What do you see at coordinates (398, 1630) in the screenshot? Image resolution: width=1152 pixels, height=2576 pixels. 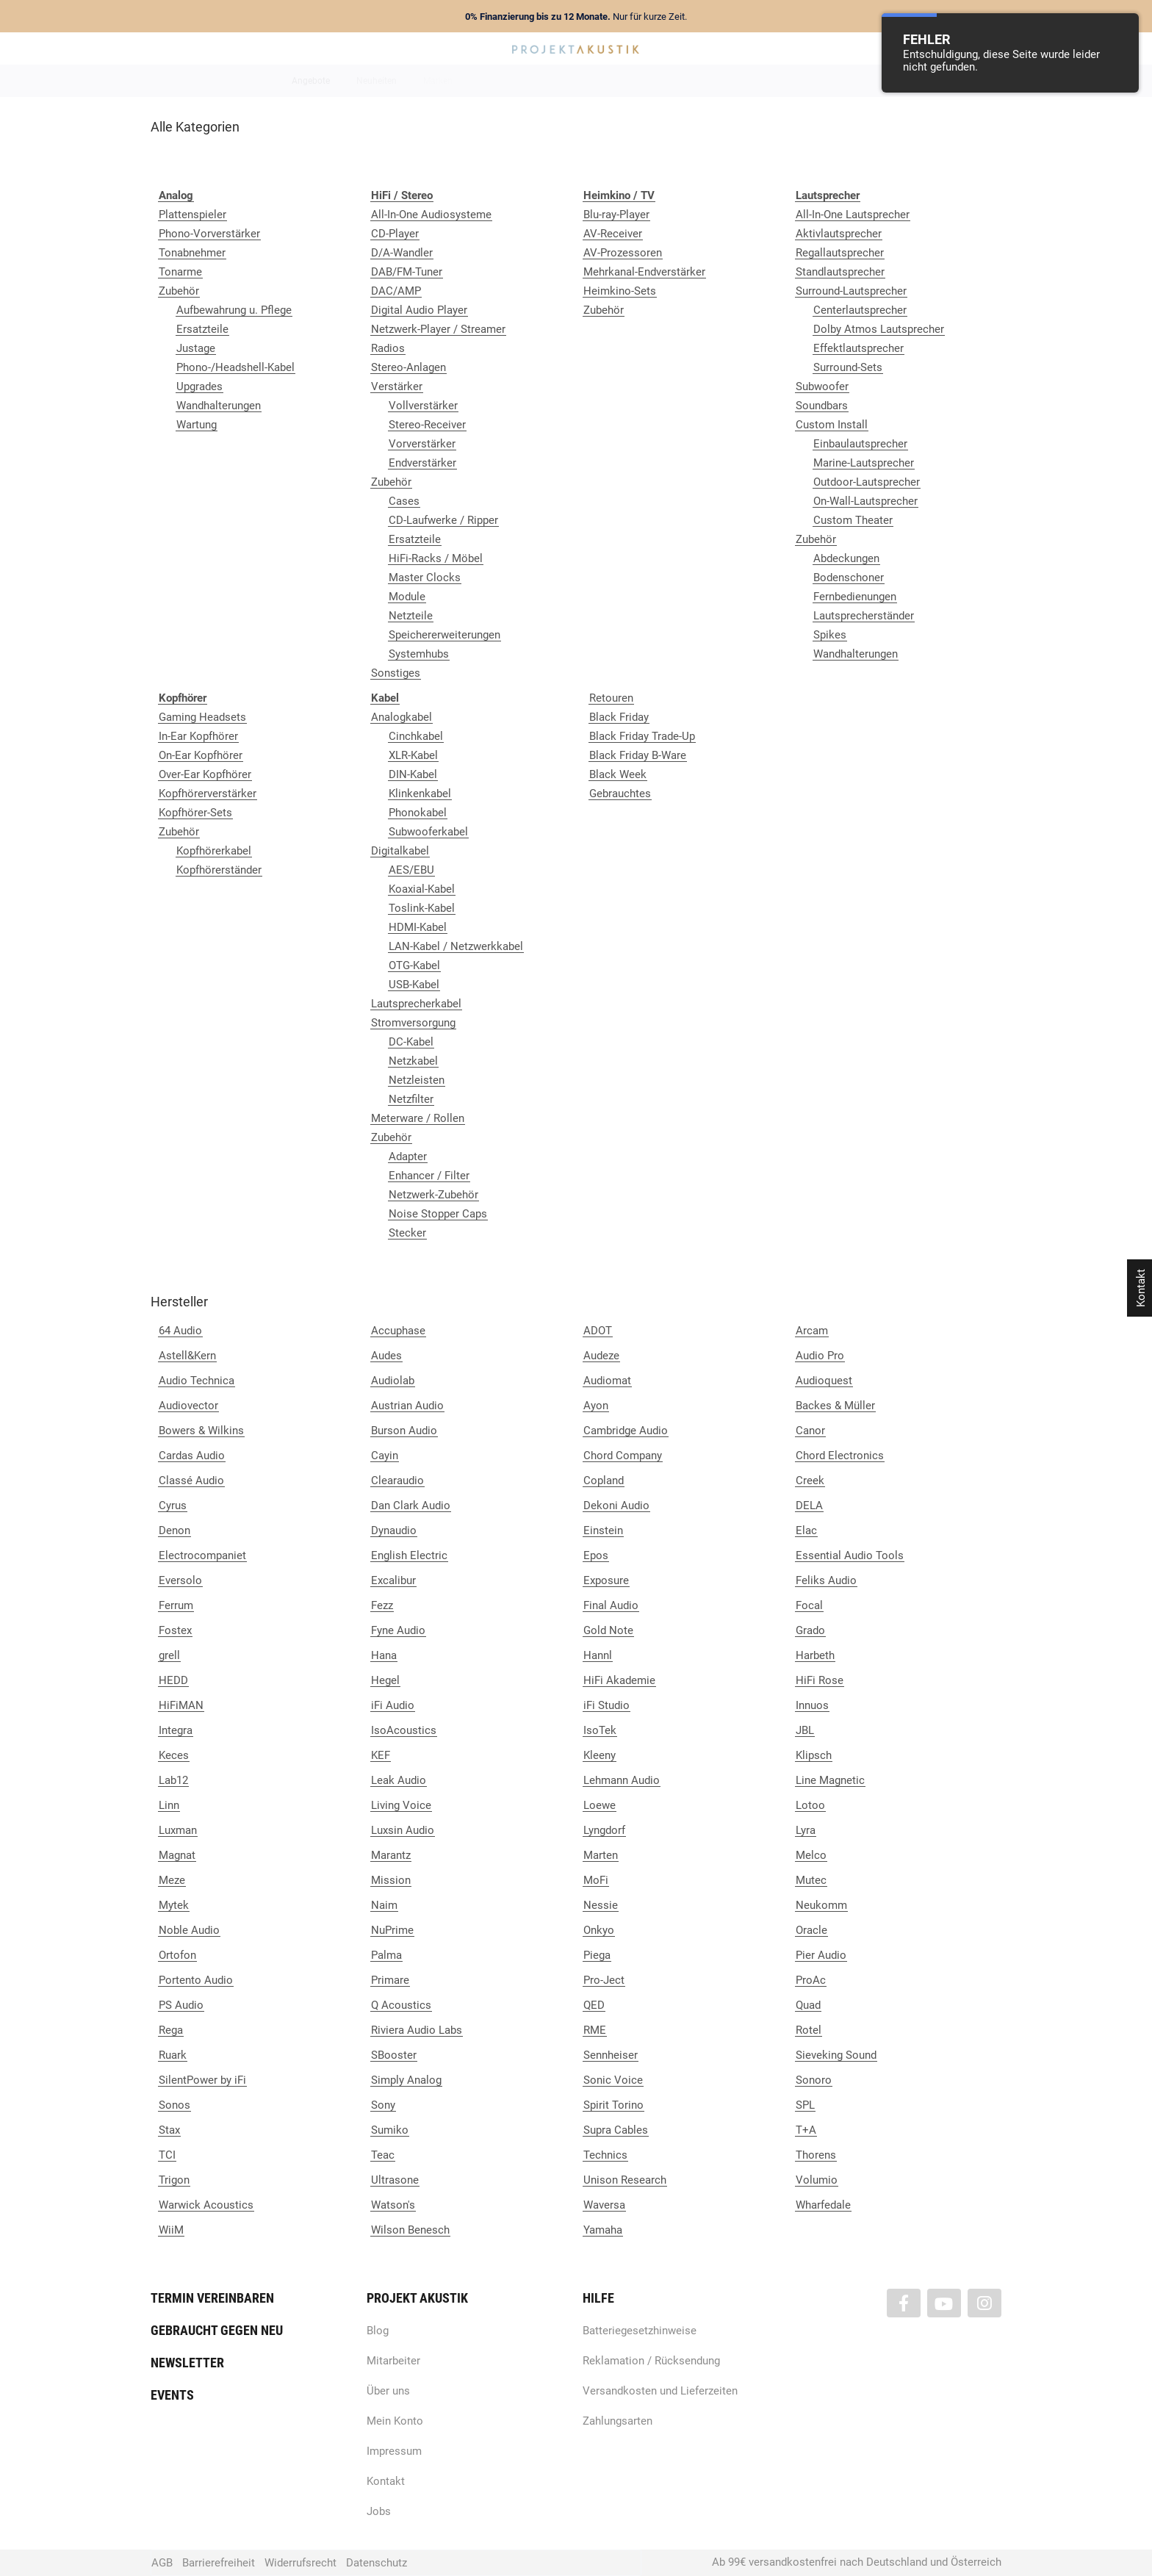 I see `Fyne Audio` at bounding box center [398, 1630].